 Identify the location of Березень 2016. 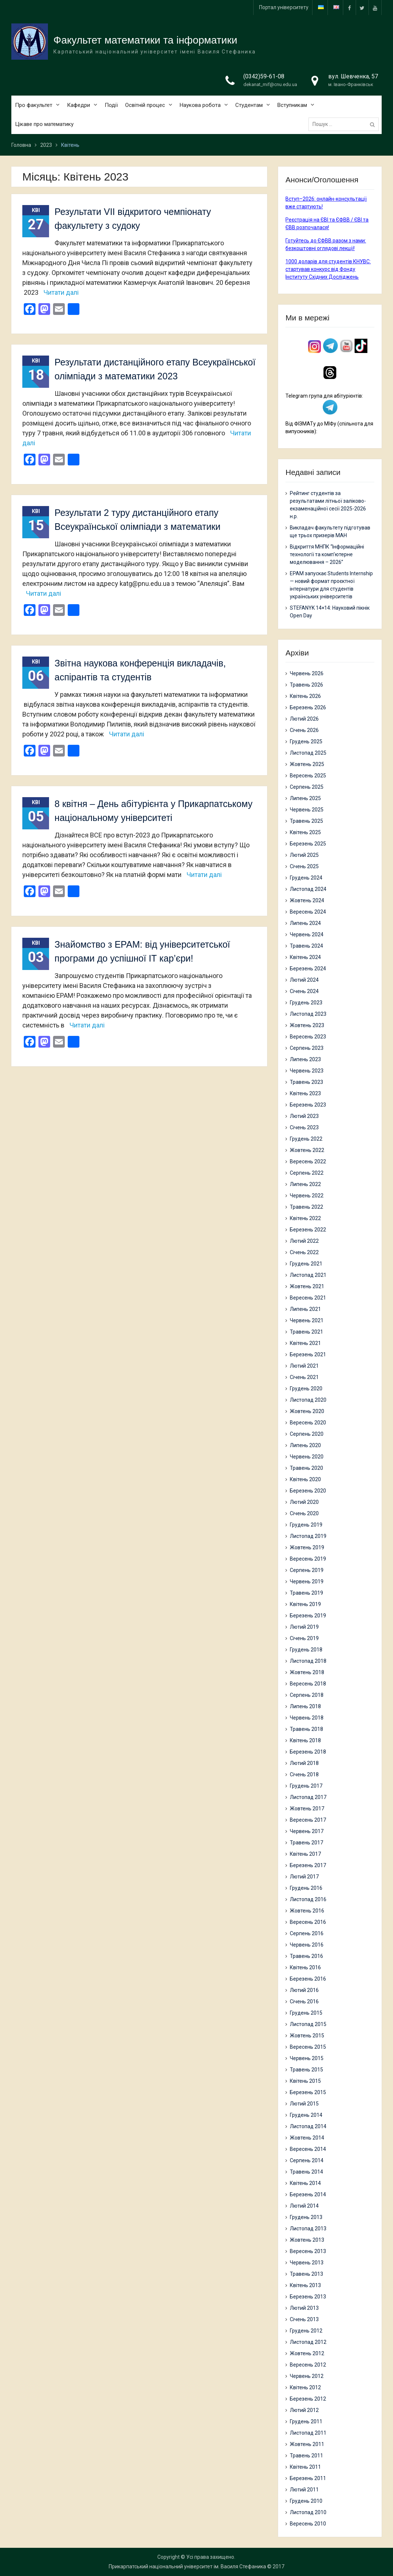
(308, 1979).